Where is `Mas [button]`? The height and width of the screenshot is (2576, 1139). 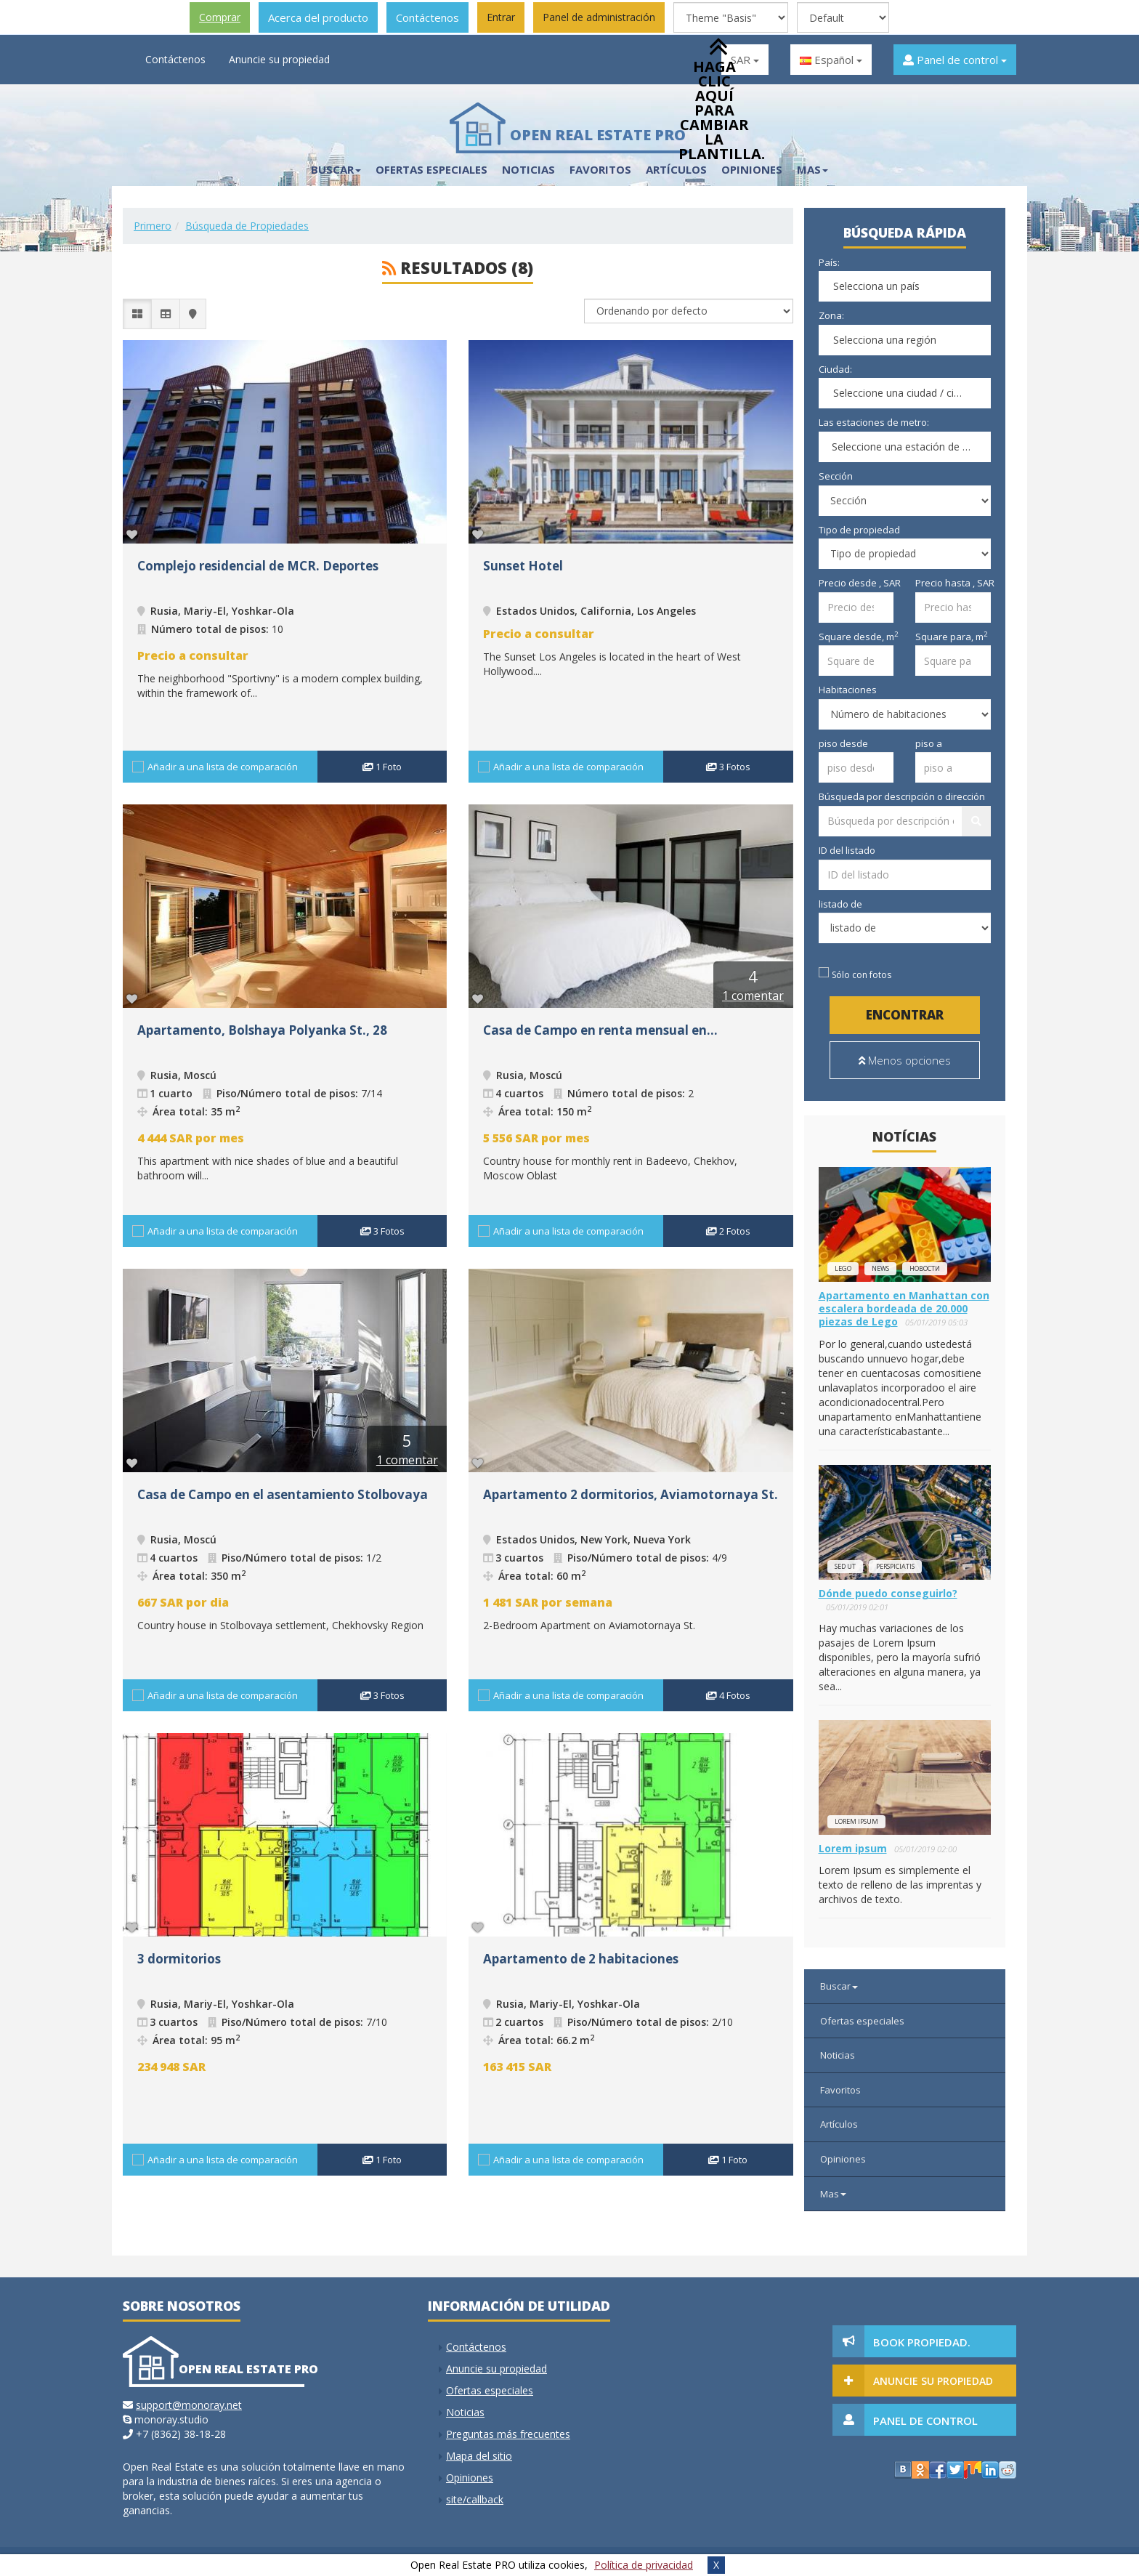
Mas [button] is located at coordinates (812, 169).